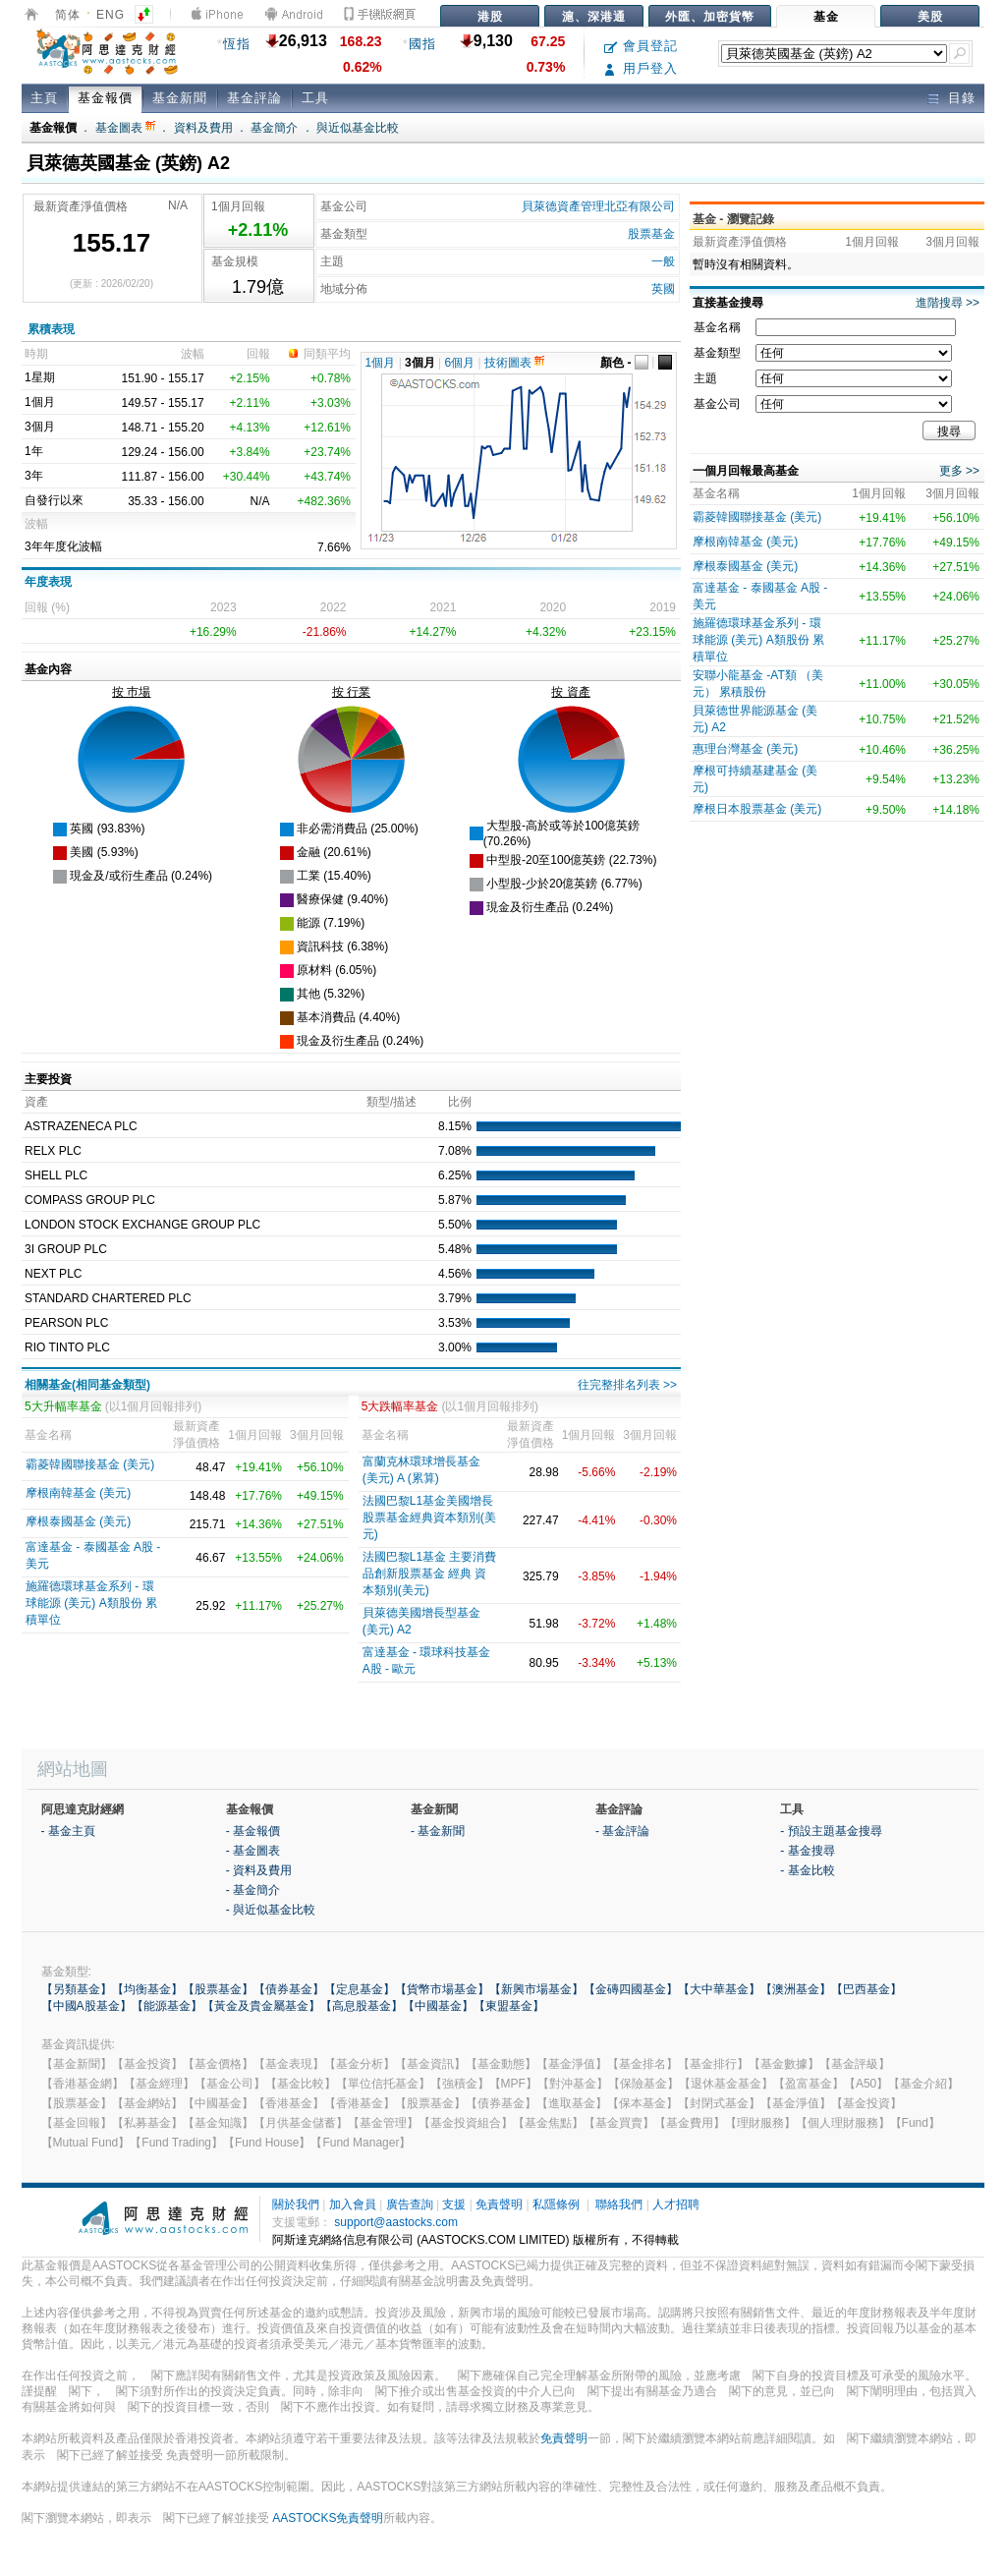 Image resolution: width=1006 pixels, height=2576 pixels. I want to click on - 基金評論, so click(622, 1831).